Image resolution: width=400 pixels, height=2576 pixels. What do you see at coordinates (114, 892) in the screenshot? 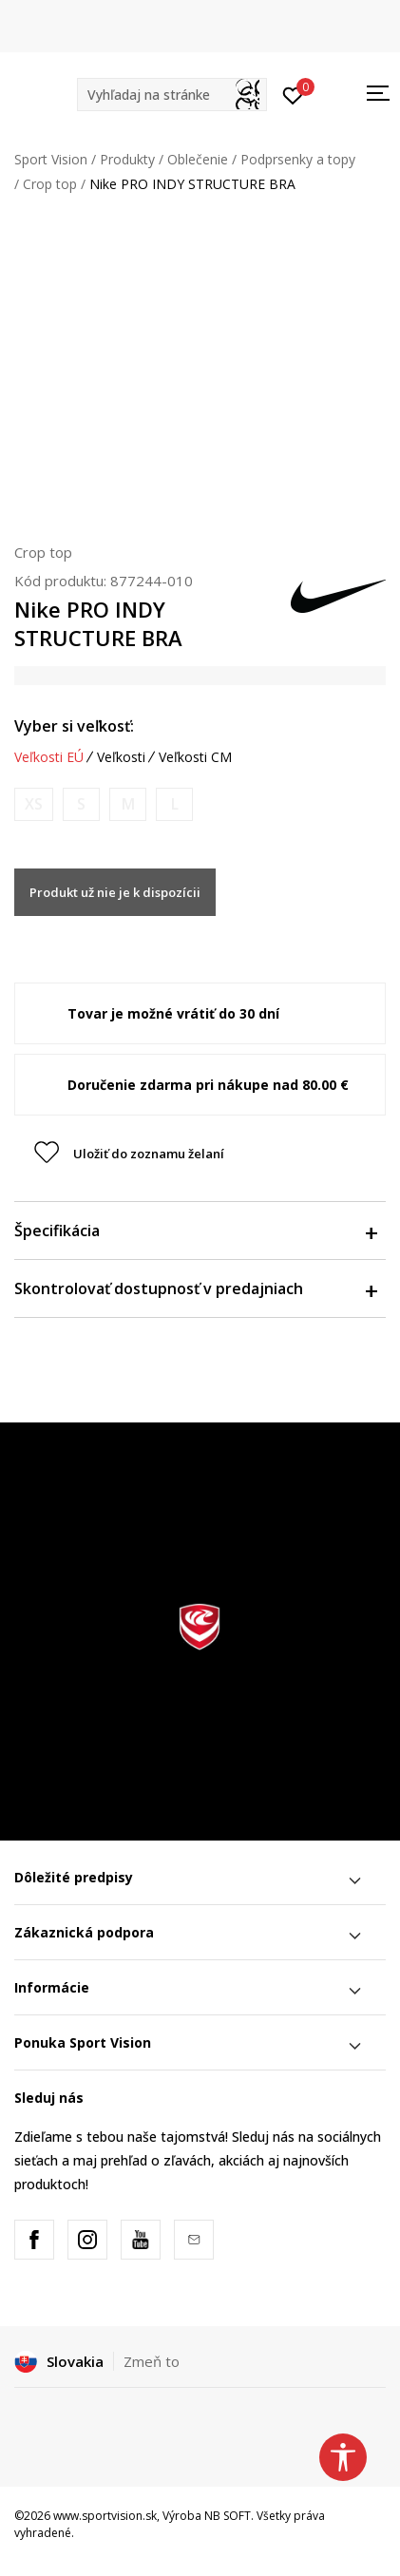
I see `Produkt už nie je k dispozícii` at bounding box center [114, 892].